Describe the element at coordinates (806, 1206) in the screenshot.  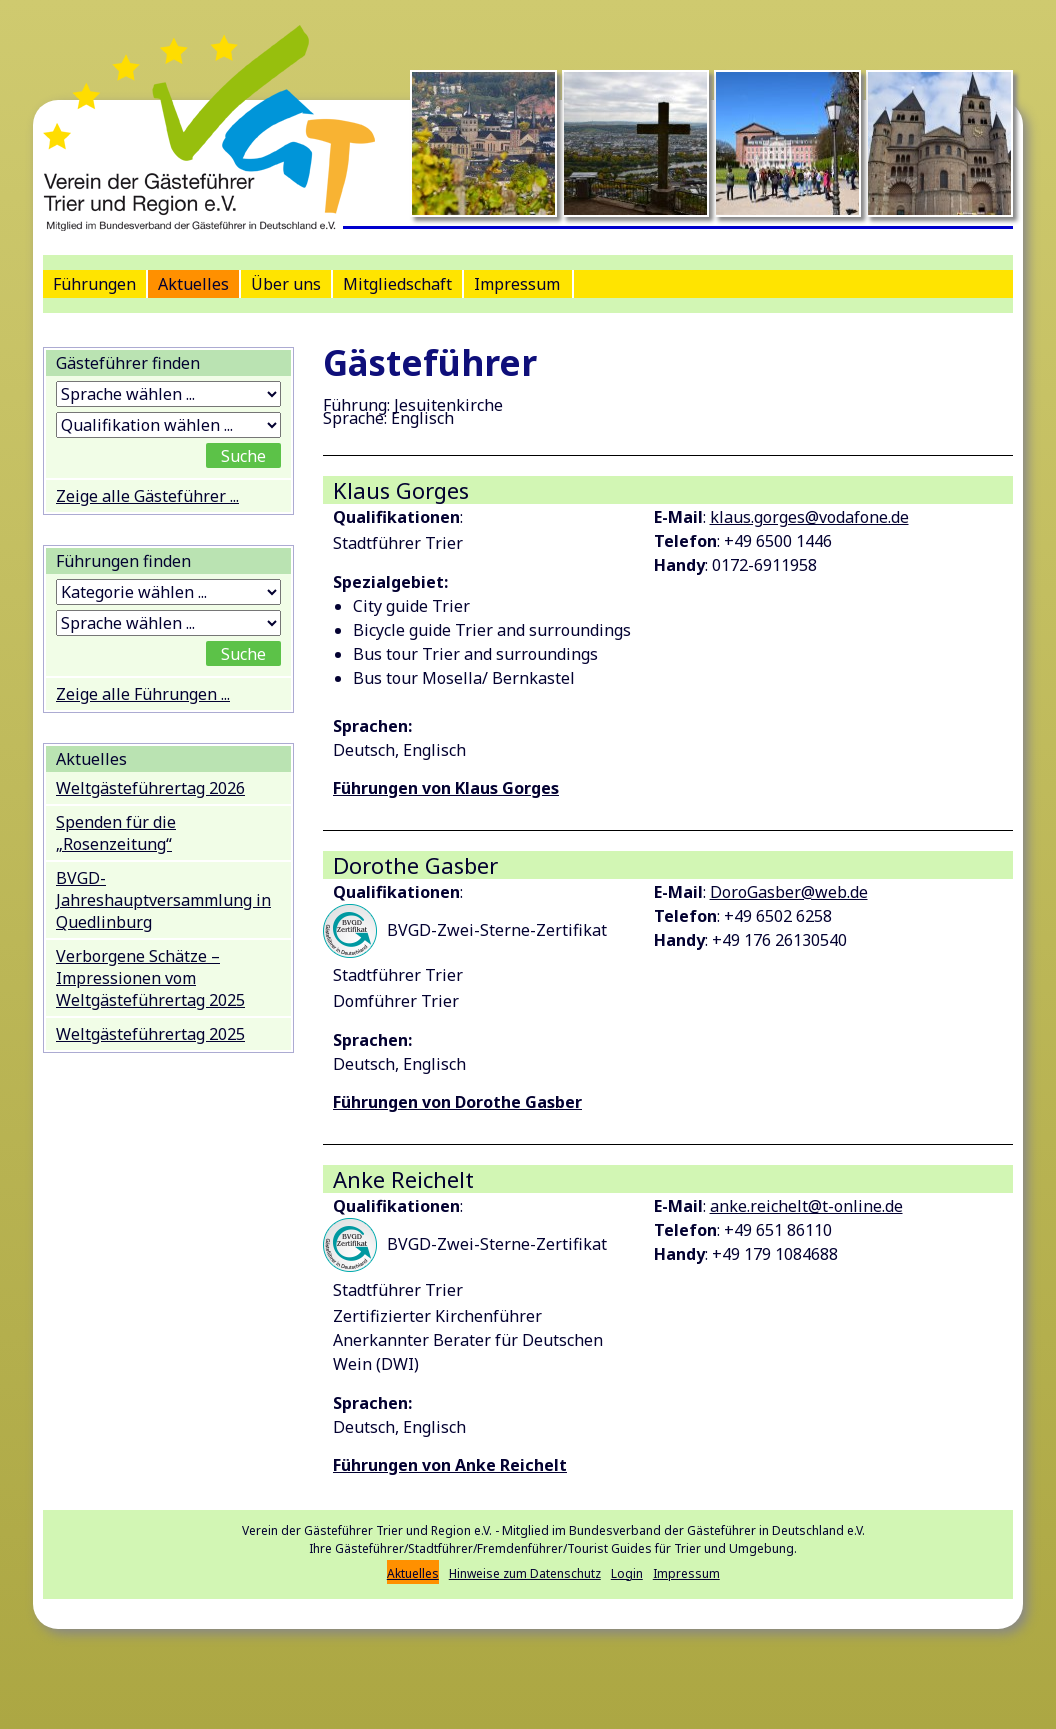
I see `anke.reichelt@t-online.de` at that location.